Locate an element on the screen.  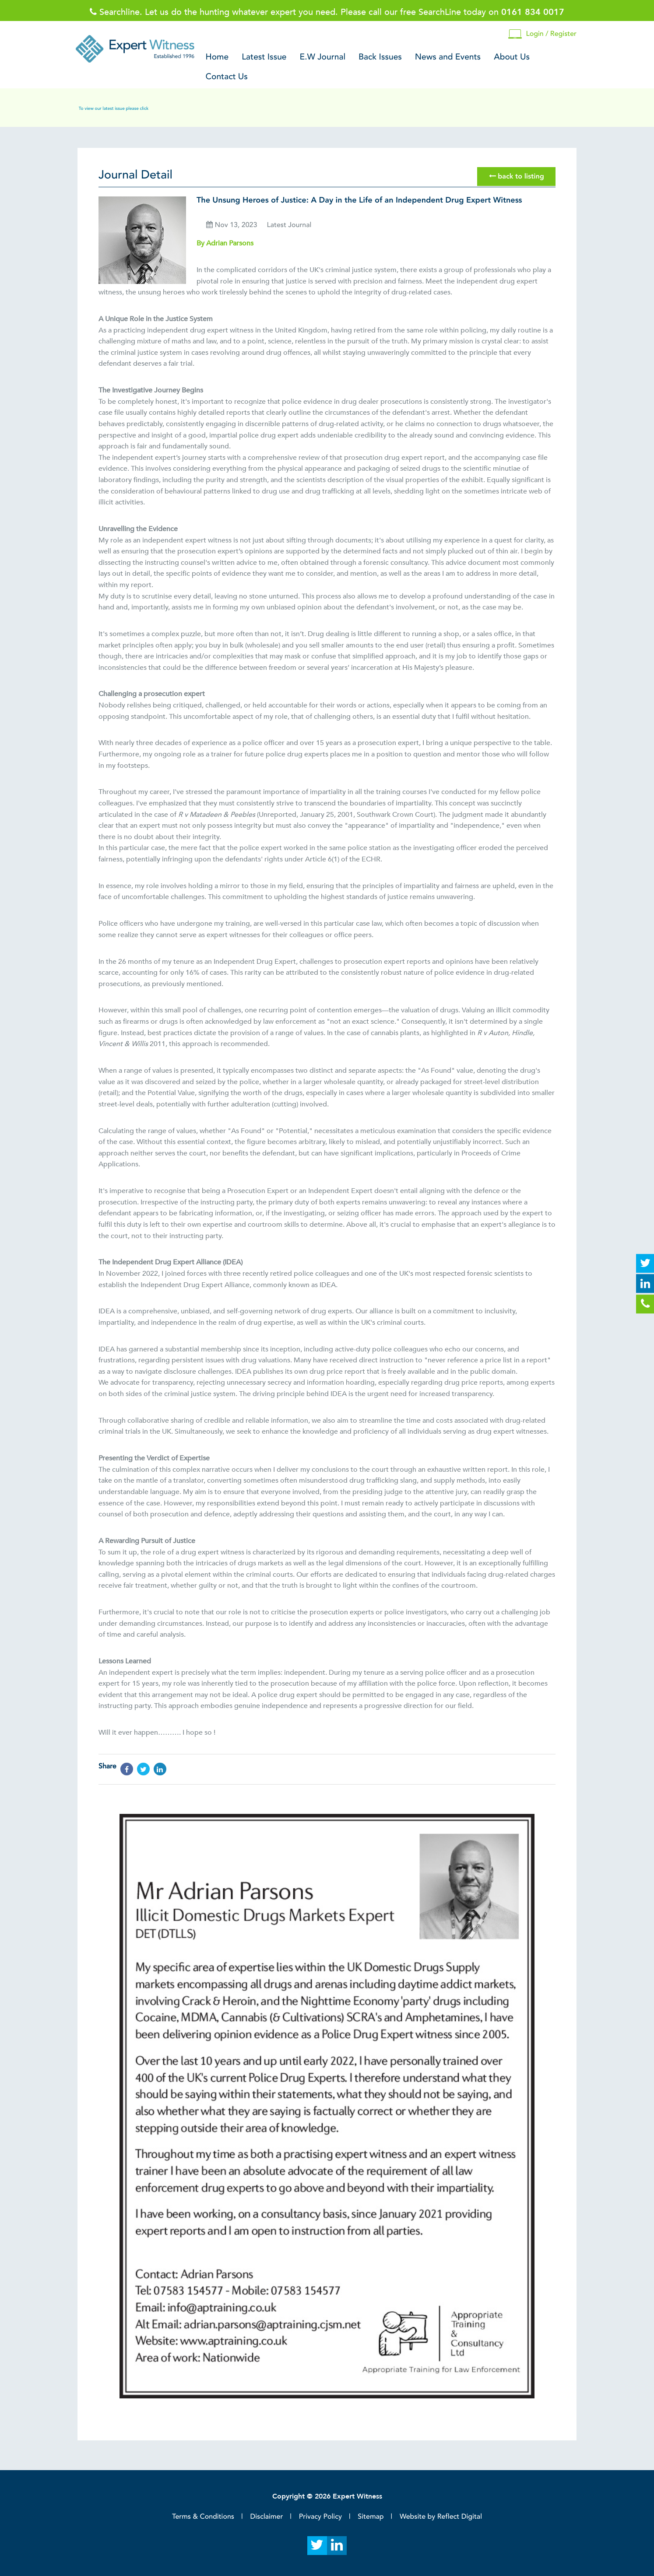
Latest Issue is located at coordinates (264, 57).